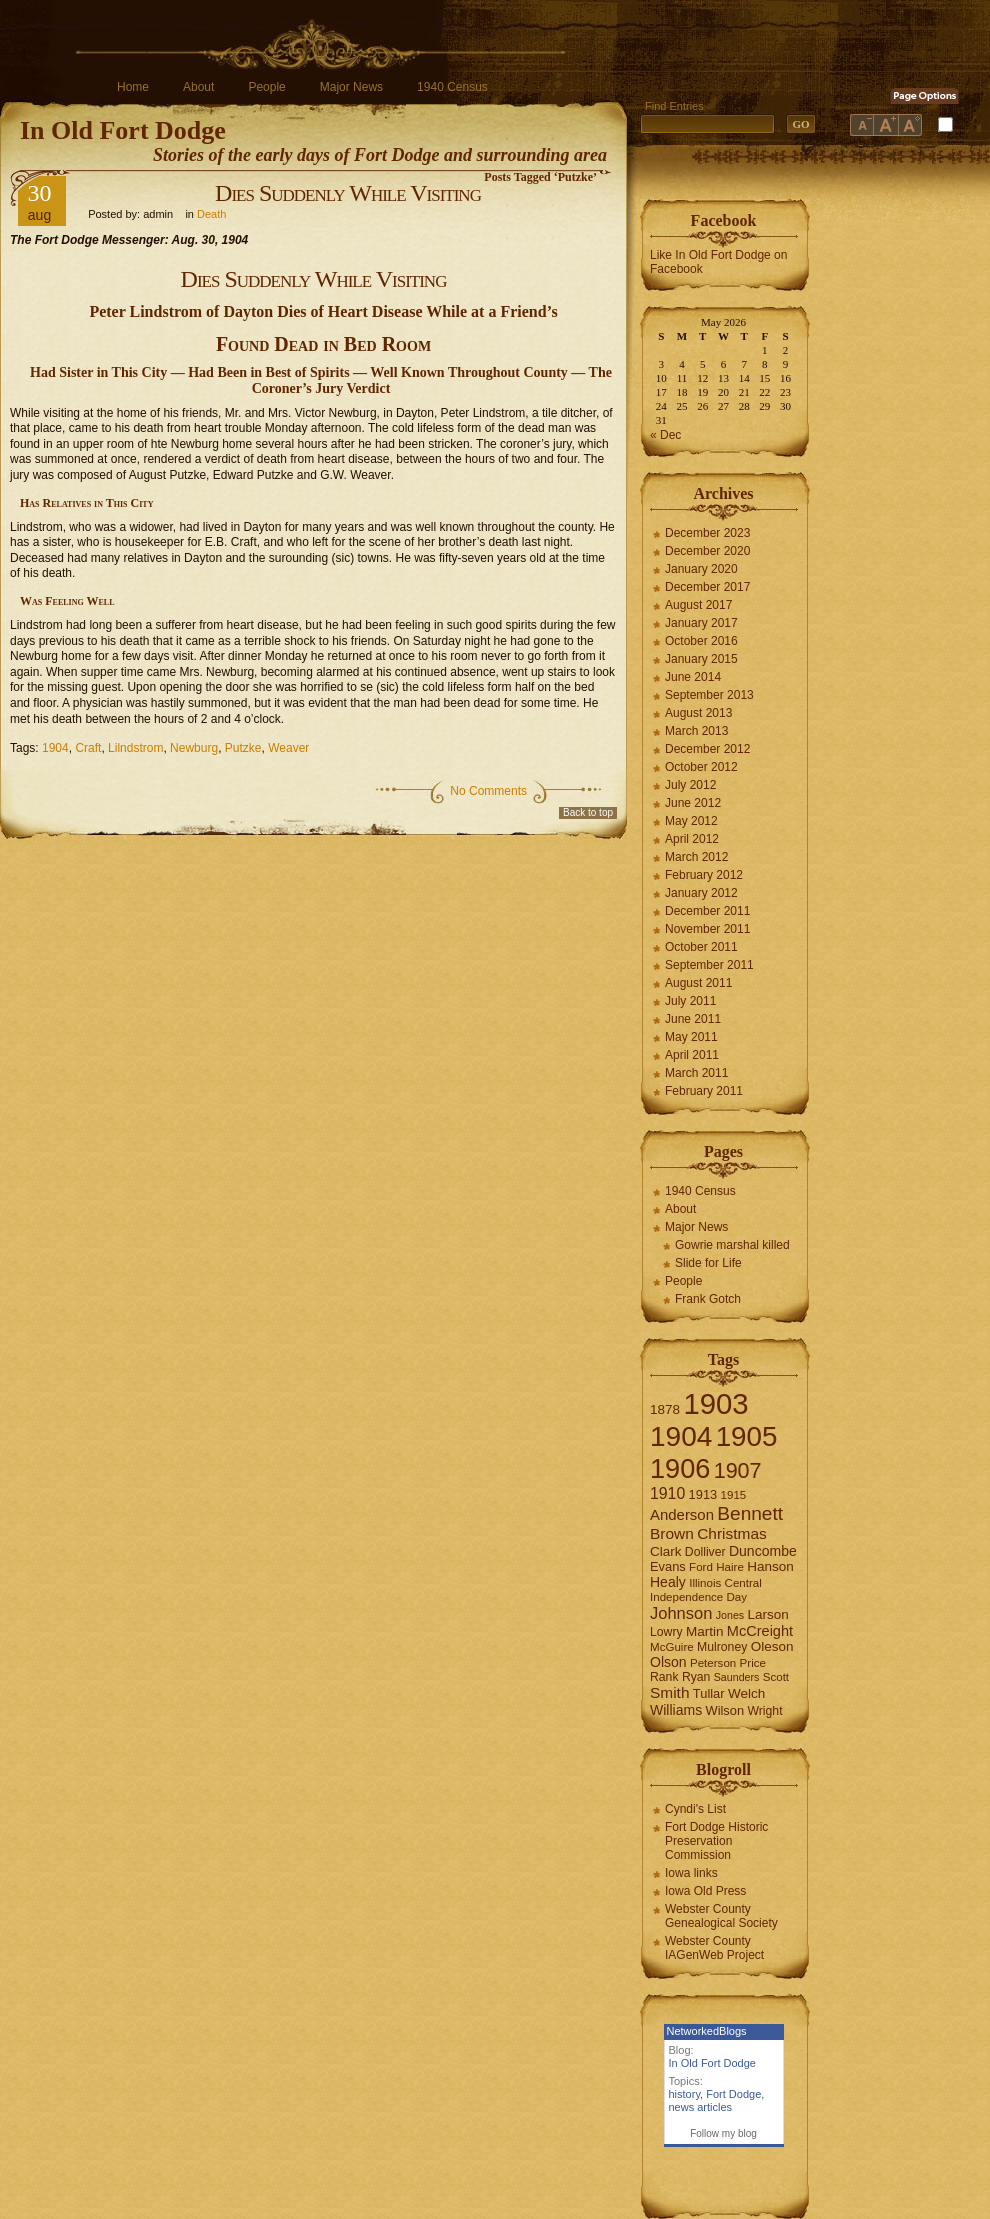  I want to click on Cyndi's List, so click(695, 1809).